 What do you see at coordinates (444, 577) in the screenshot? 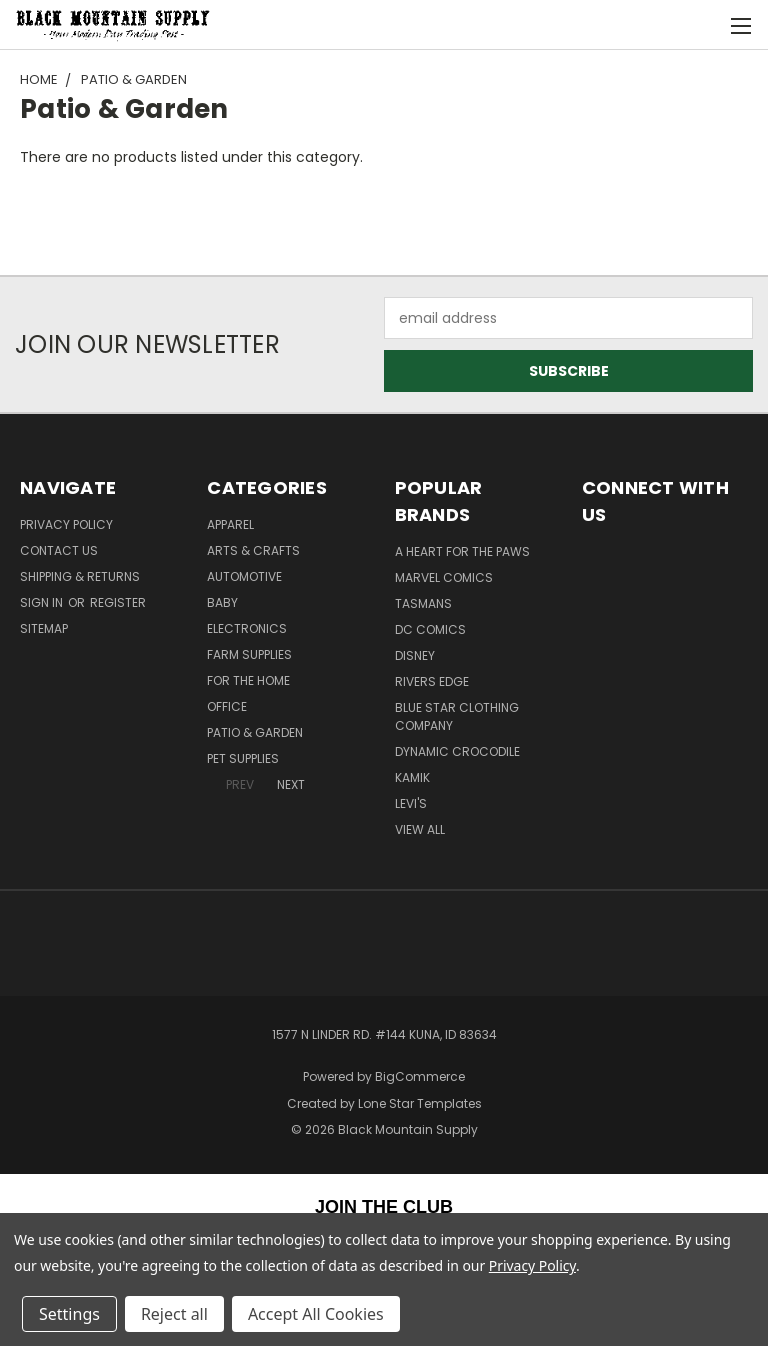
I see `Marvel Comics` at bounding box center [444, 577].